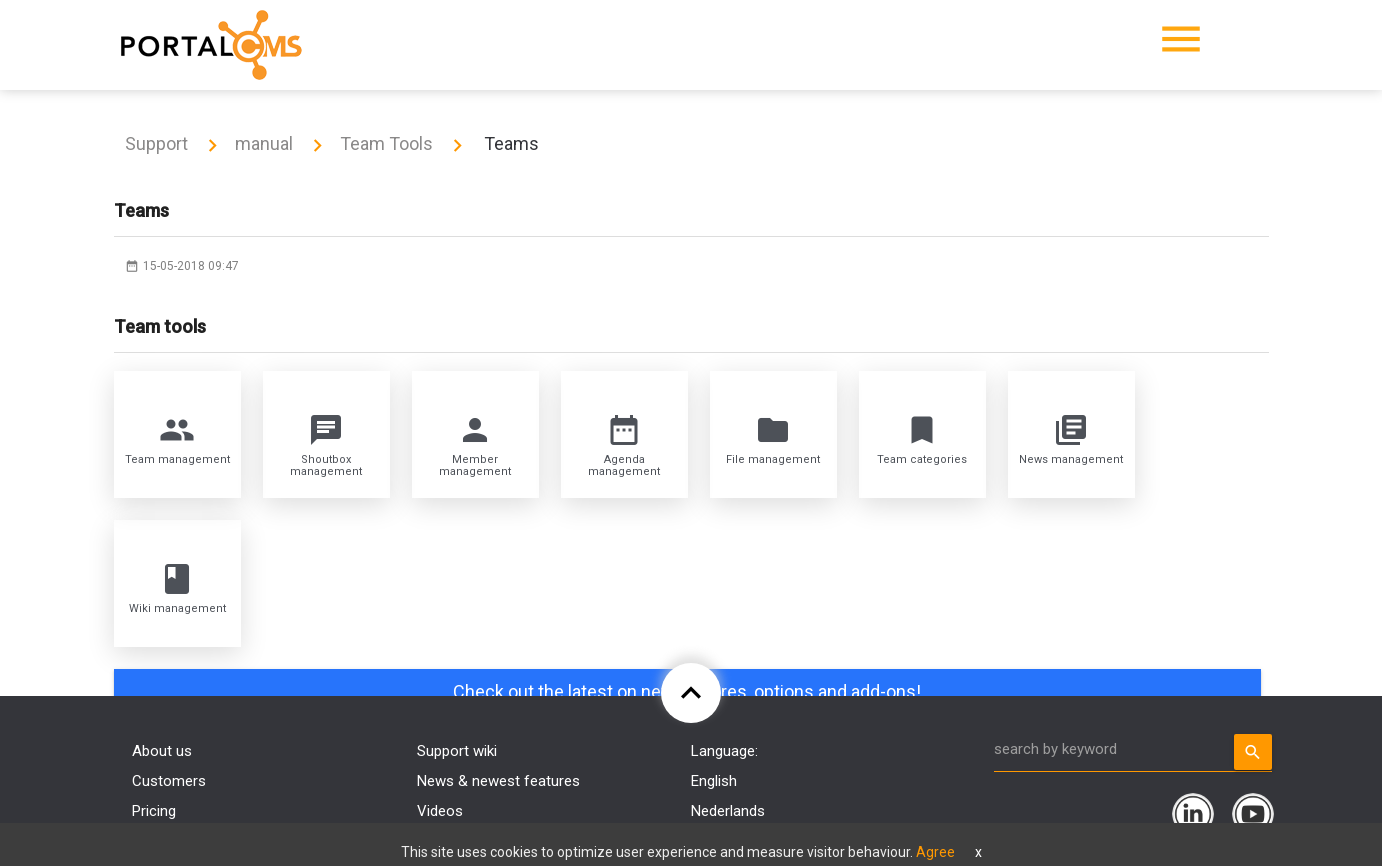 Image resolution: width=1382 pixels, height=866 pixels. Describe the element at coordinates (714, 781) in the screenshot. I see `English` at that location.